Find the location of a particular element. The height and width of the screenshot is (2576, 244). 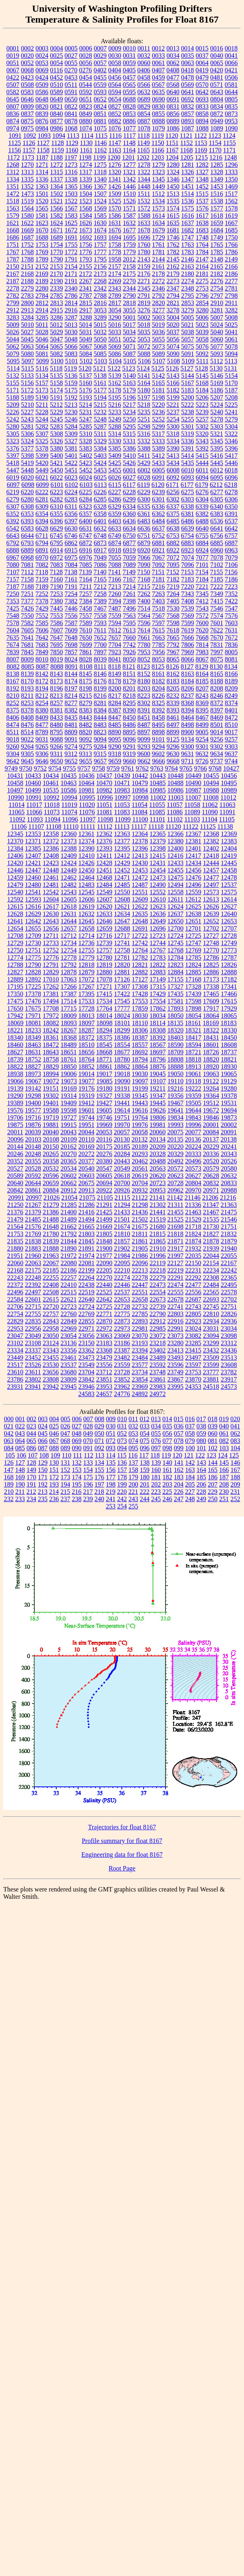

2169 is located at coordinates (42, 273).